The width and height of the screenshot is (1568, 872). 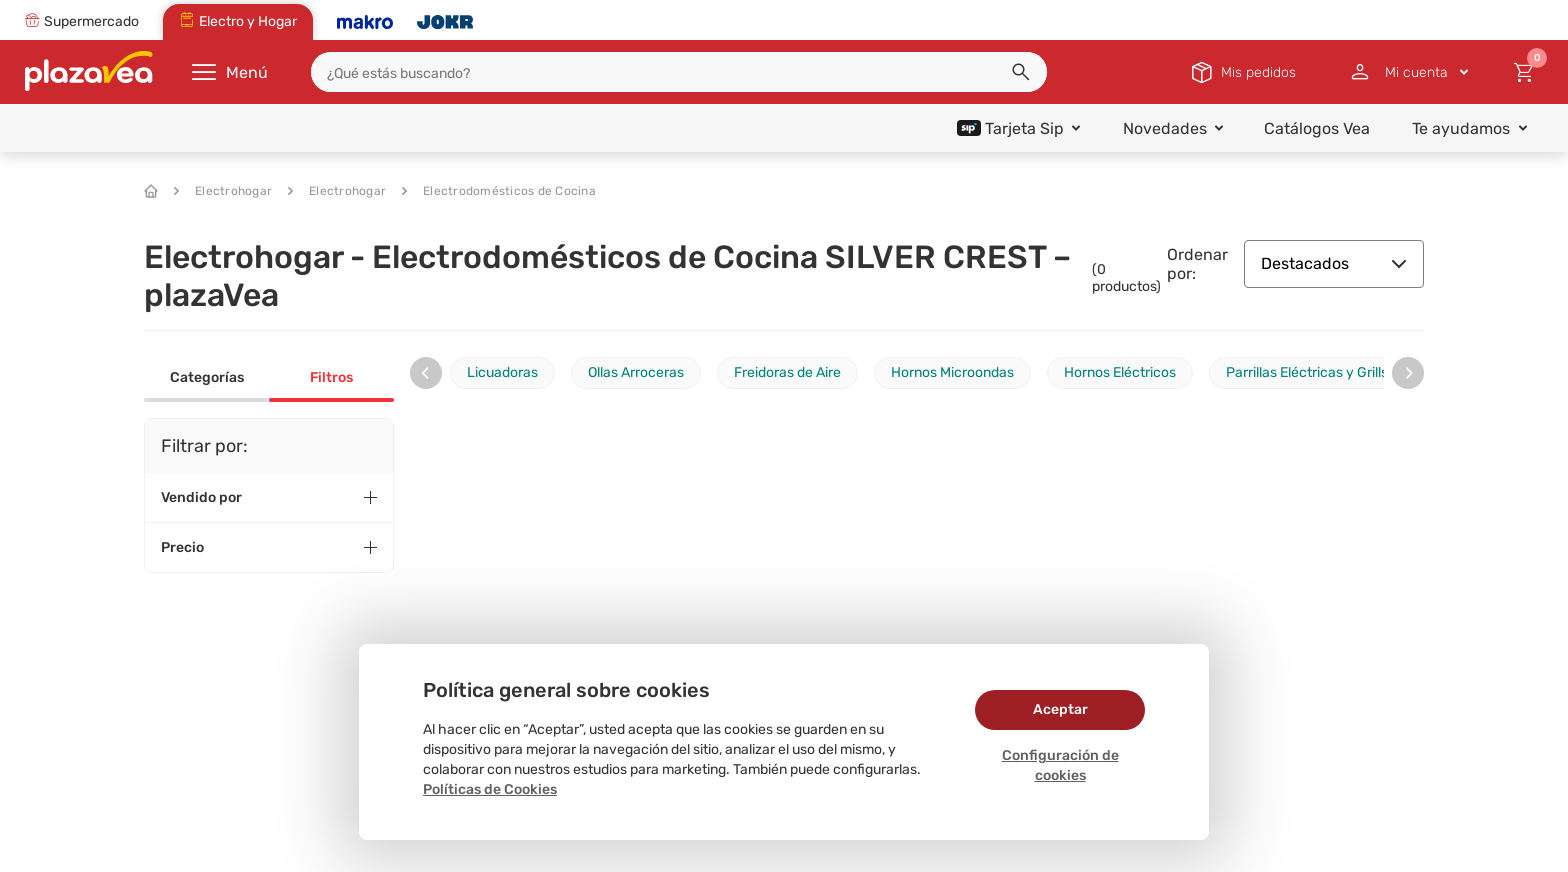 What do you see at coordinates (1060, 765) in the screenshot?
I see `Configuración de cookies` at bounding box center [1060, 765].